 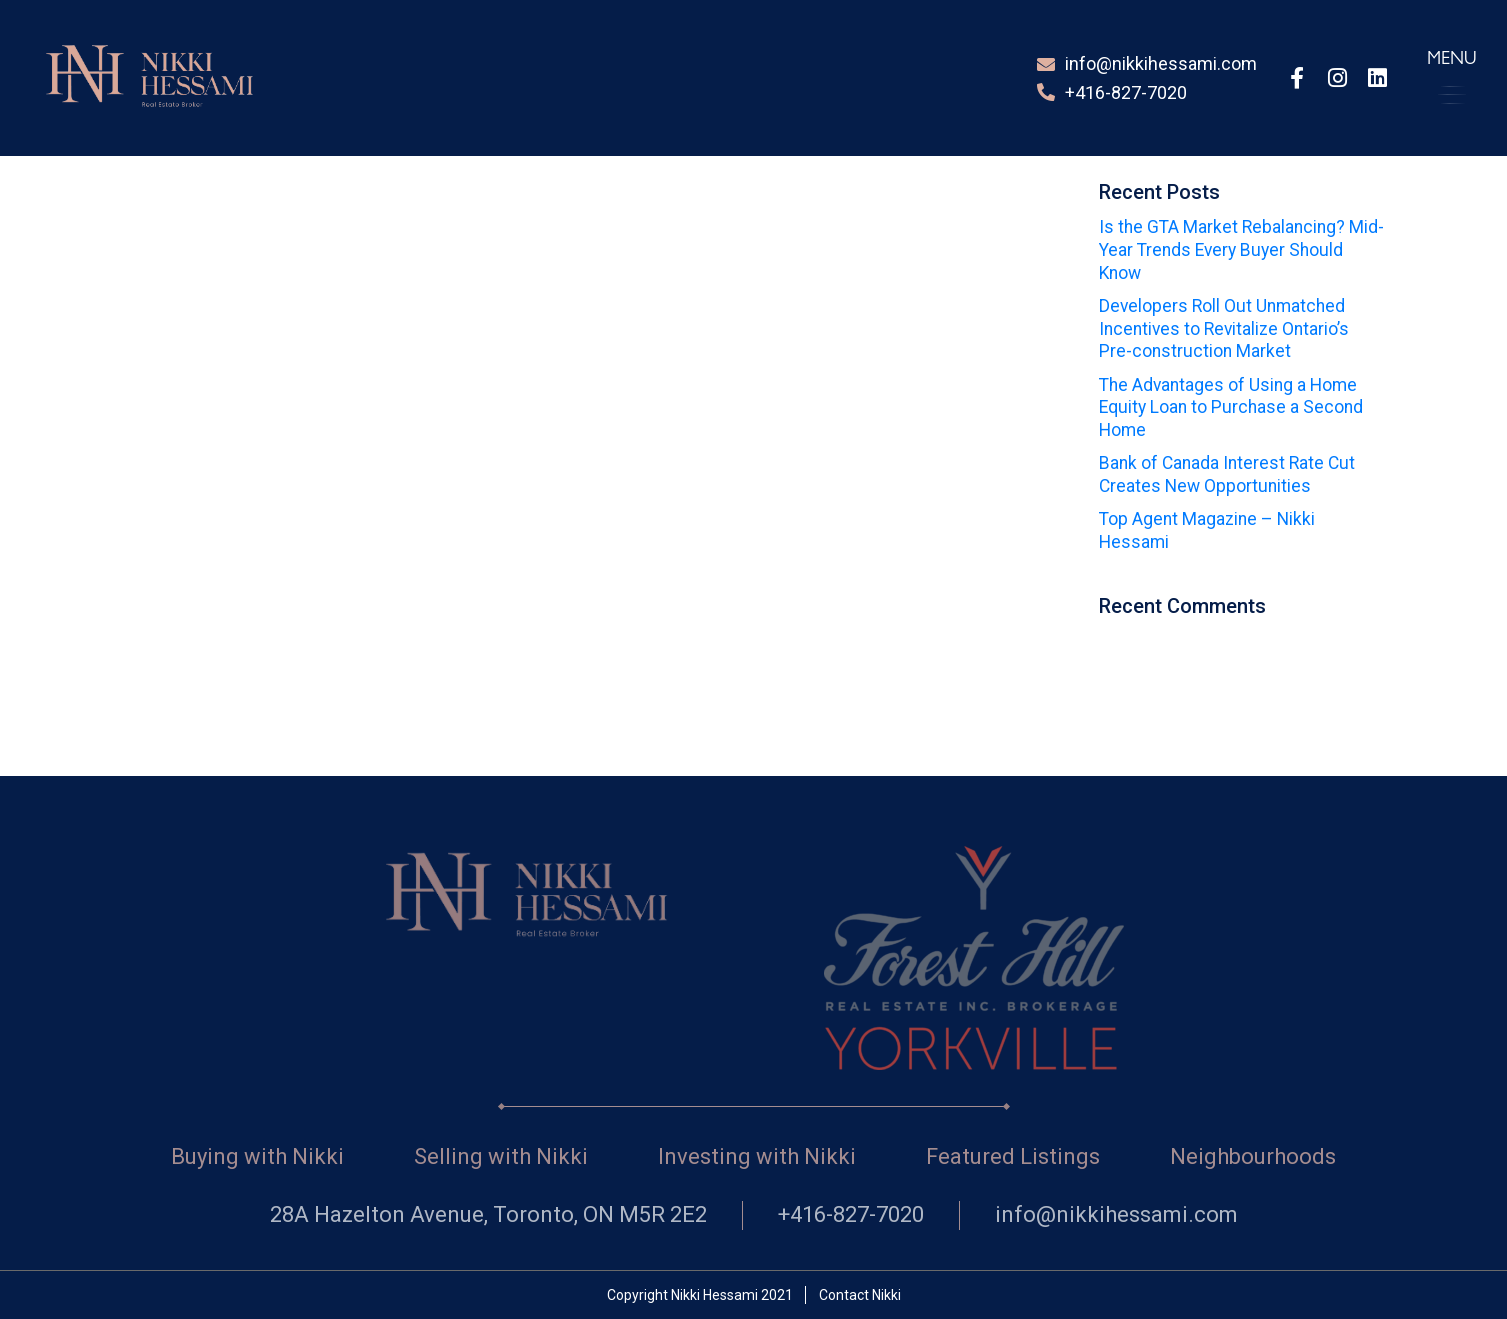 I want to click on [button], so click(x=1452, y=77).